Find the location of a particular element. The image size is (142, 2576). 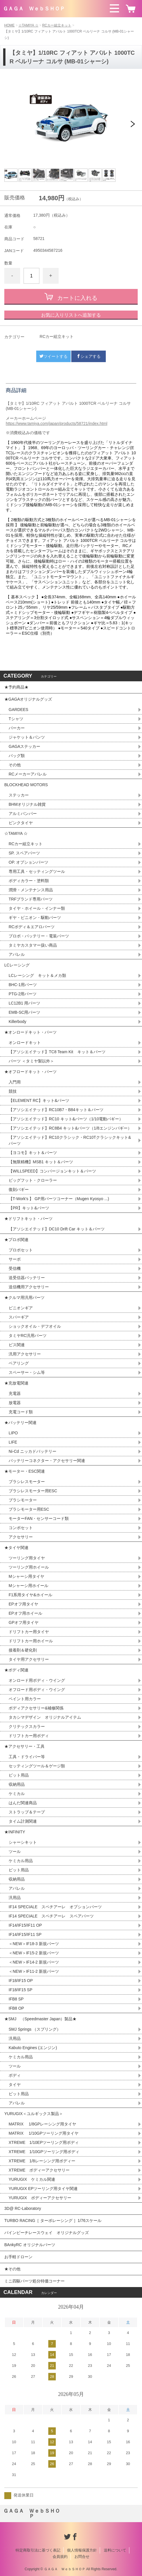

【T-Work's 】 GP用パーツコーナー（Mugen Kyosyo ...) is located at coordinates (59, 1198).